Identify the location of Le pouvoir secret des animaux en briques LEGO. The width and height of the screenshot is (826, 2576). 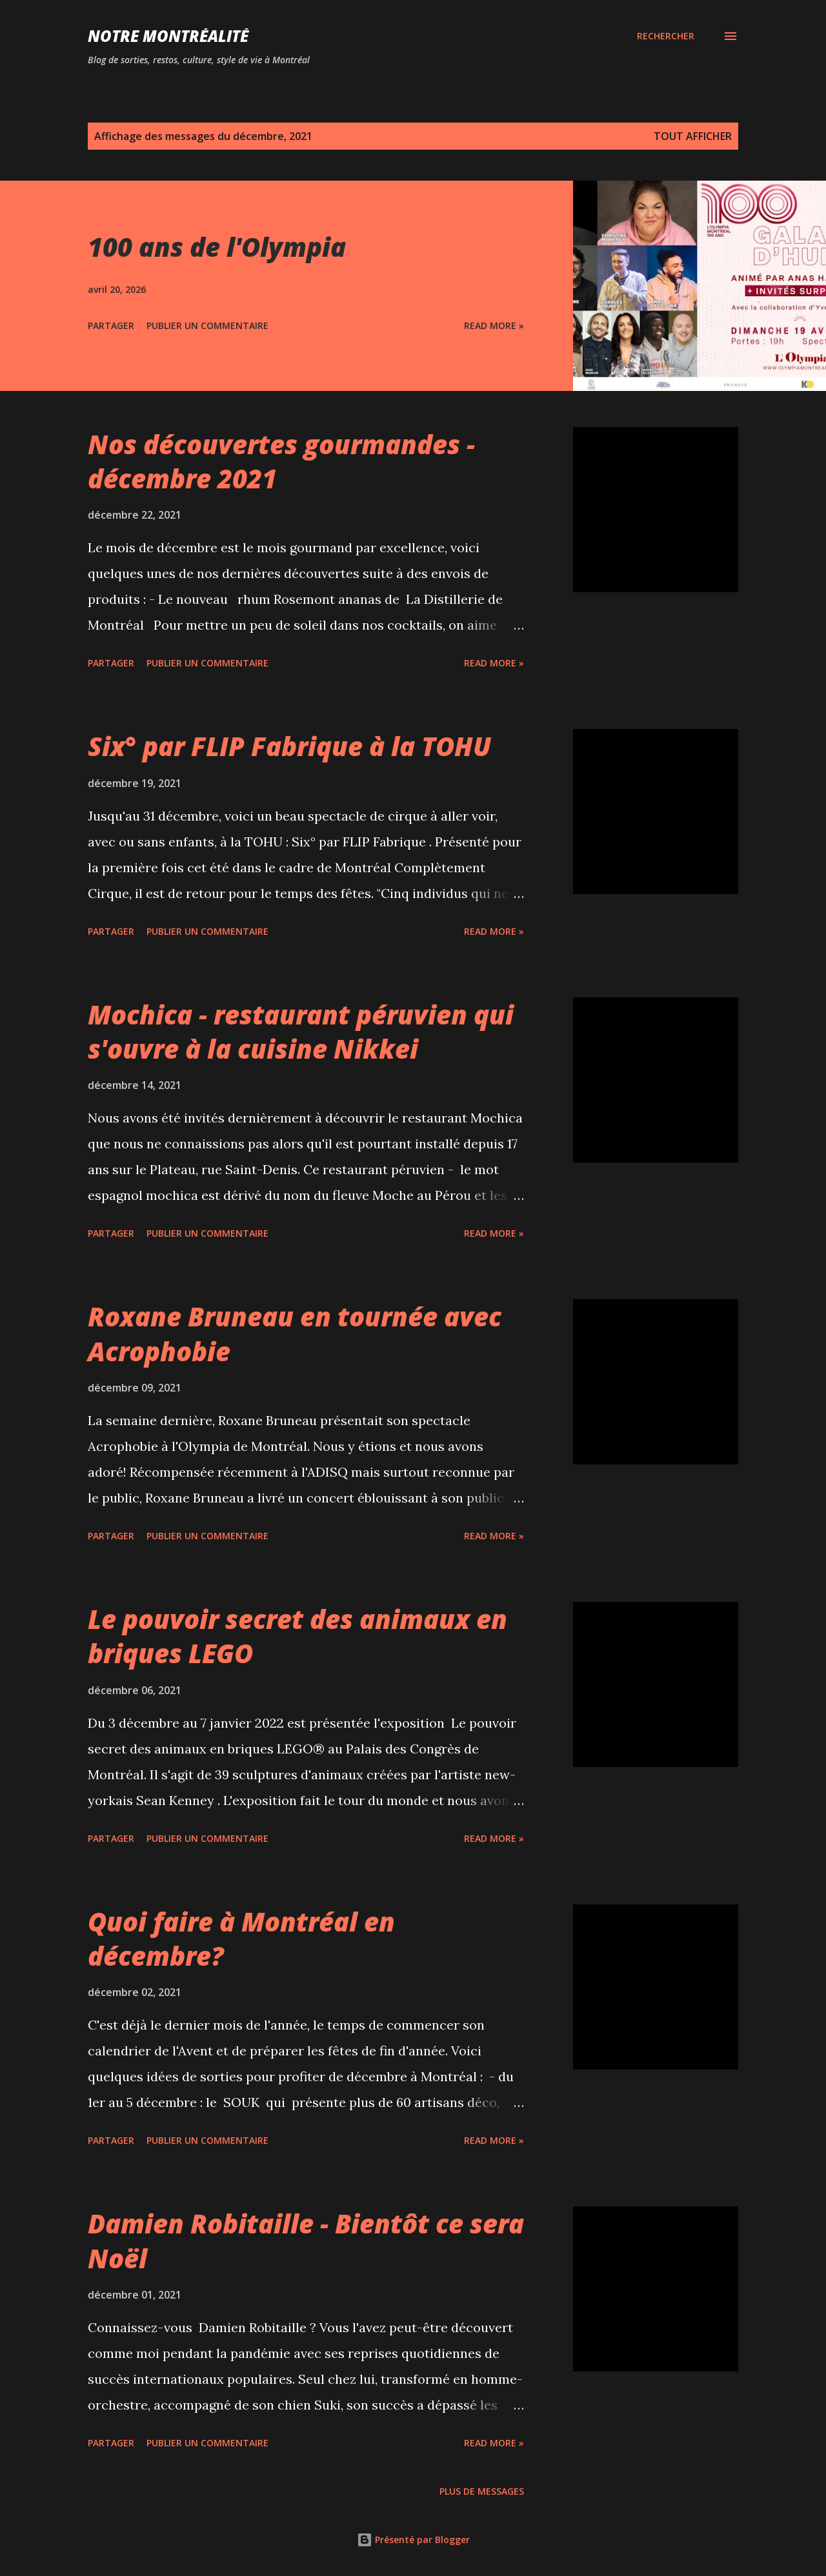
(297, 1636).